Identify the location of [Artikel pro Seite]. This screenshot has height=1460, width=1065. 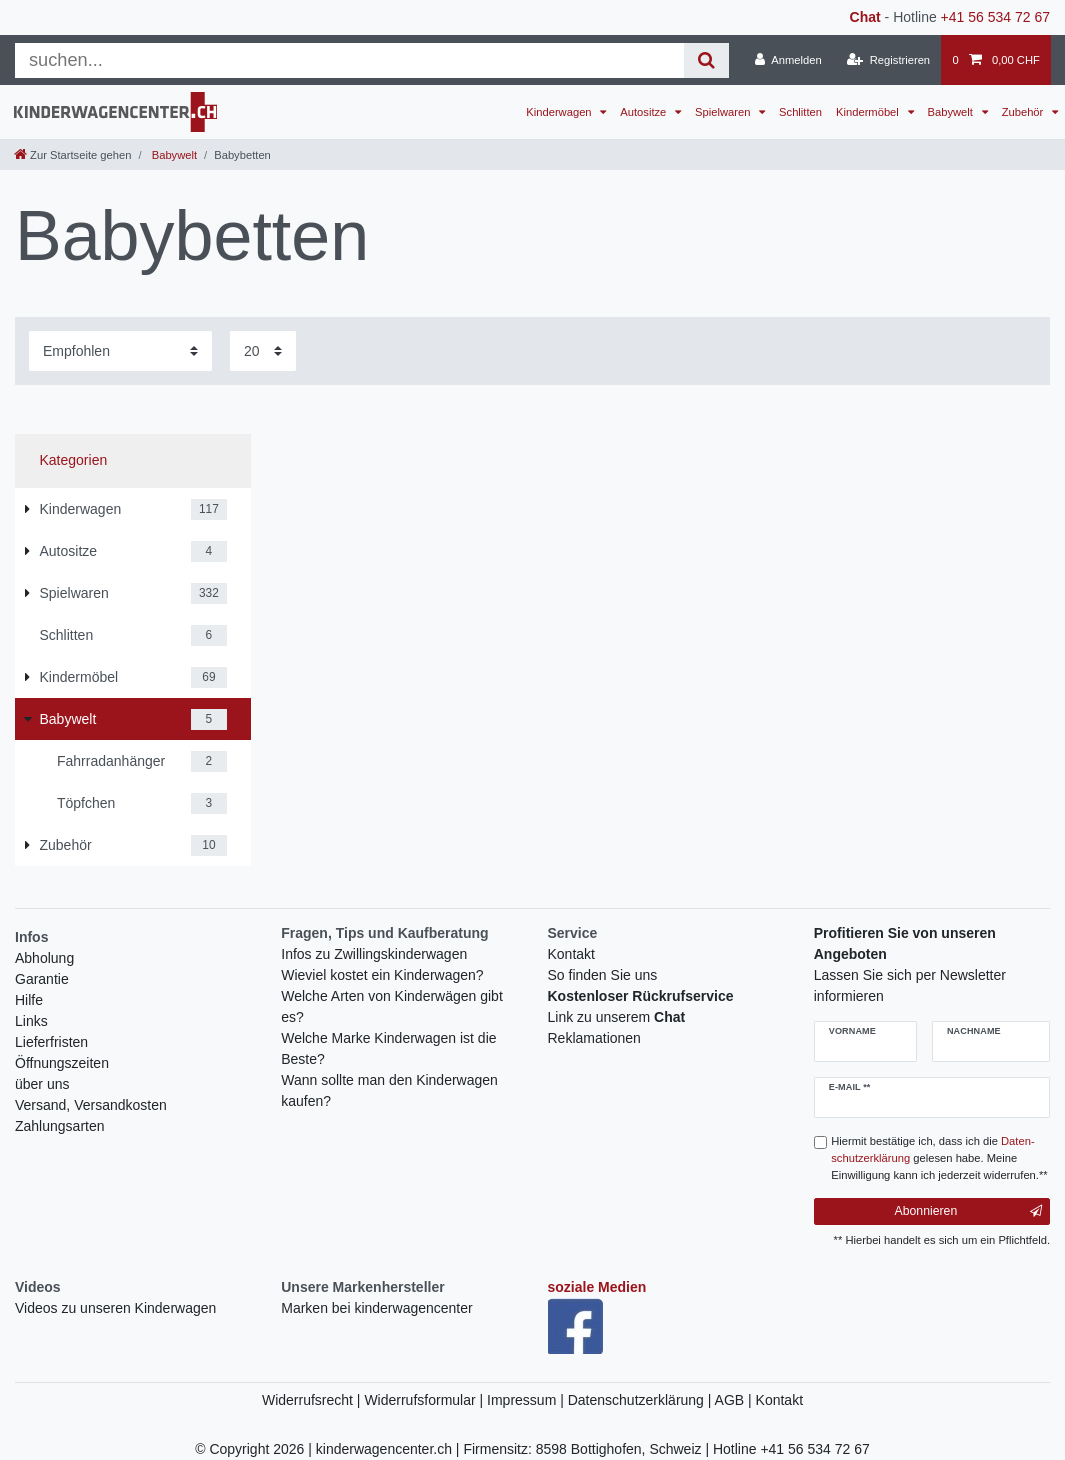
(263, 350).